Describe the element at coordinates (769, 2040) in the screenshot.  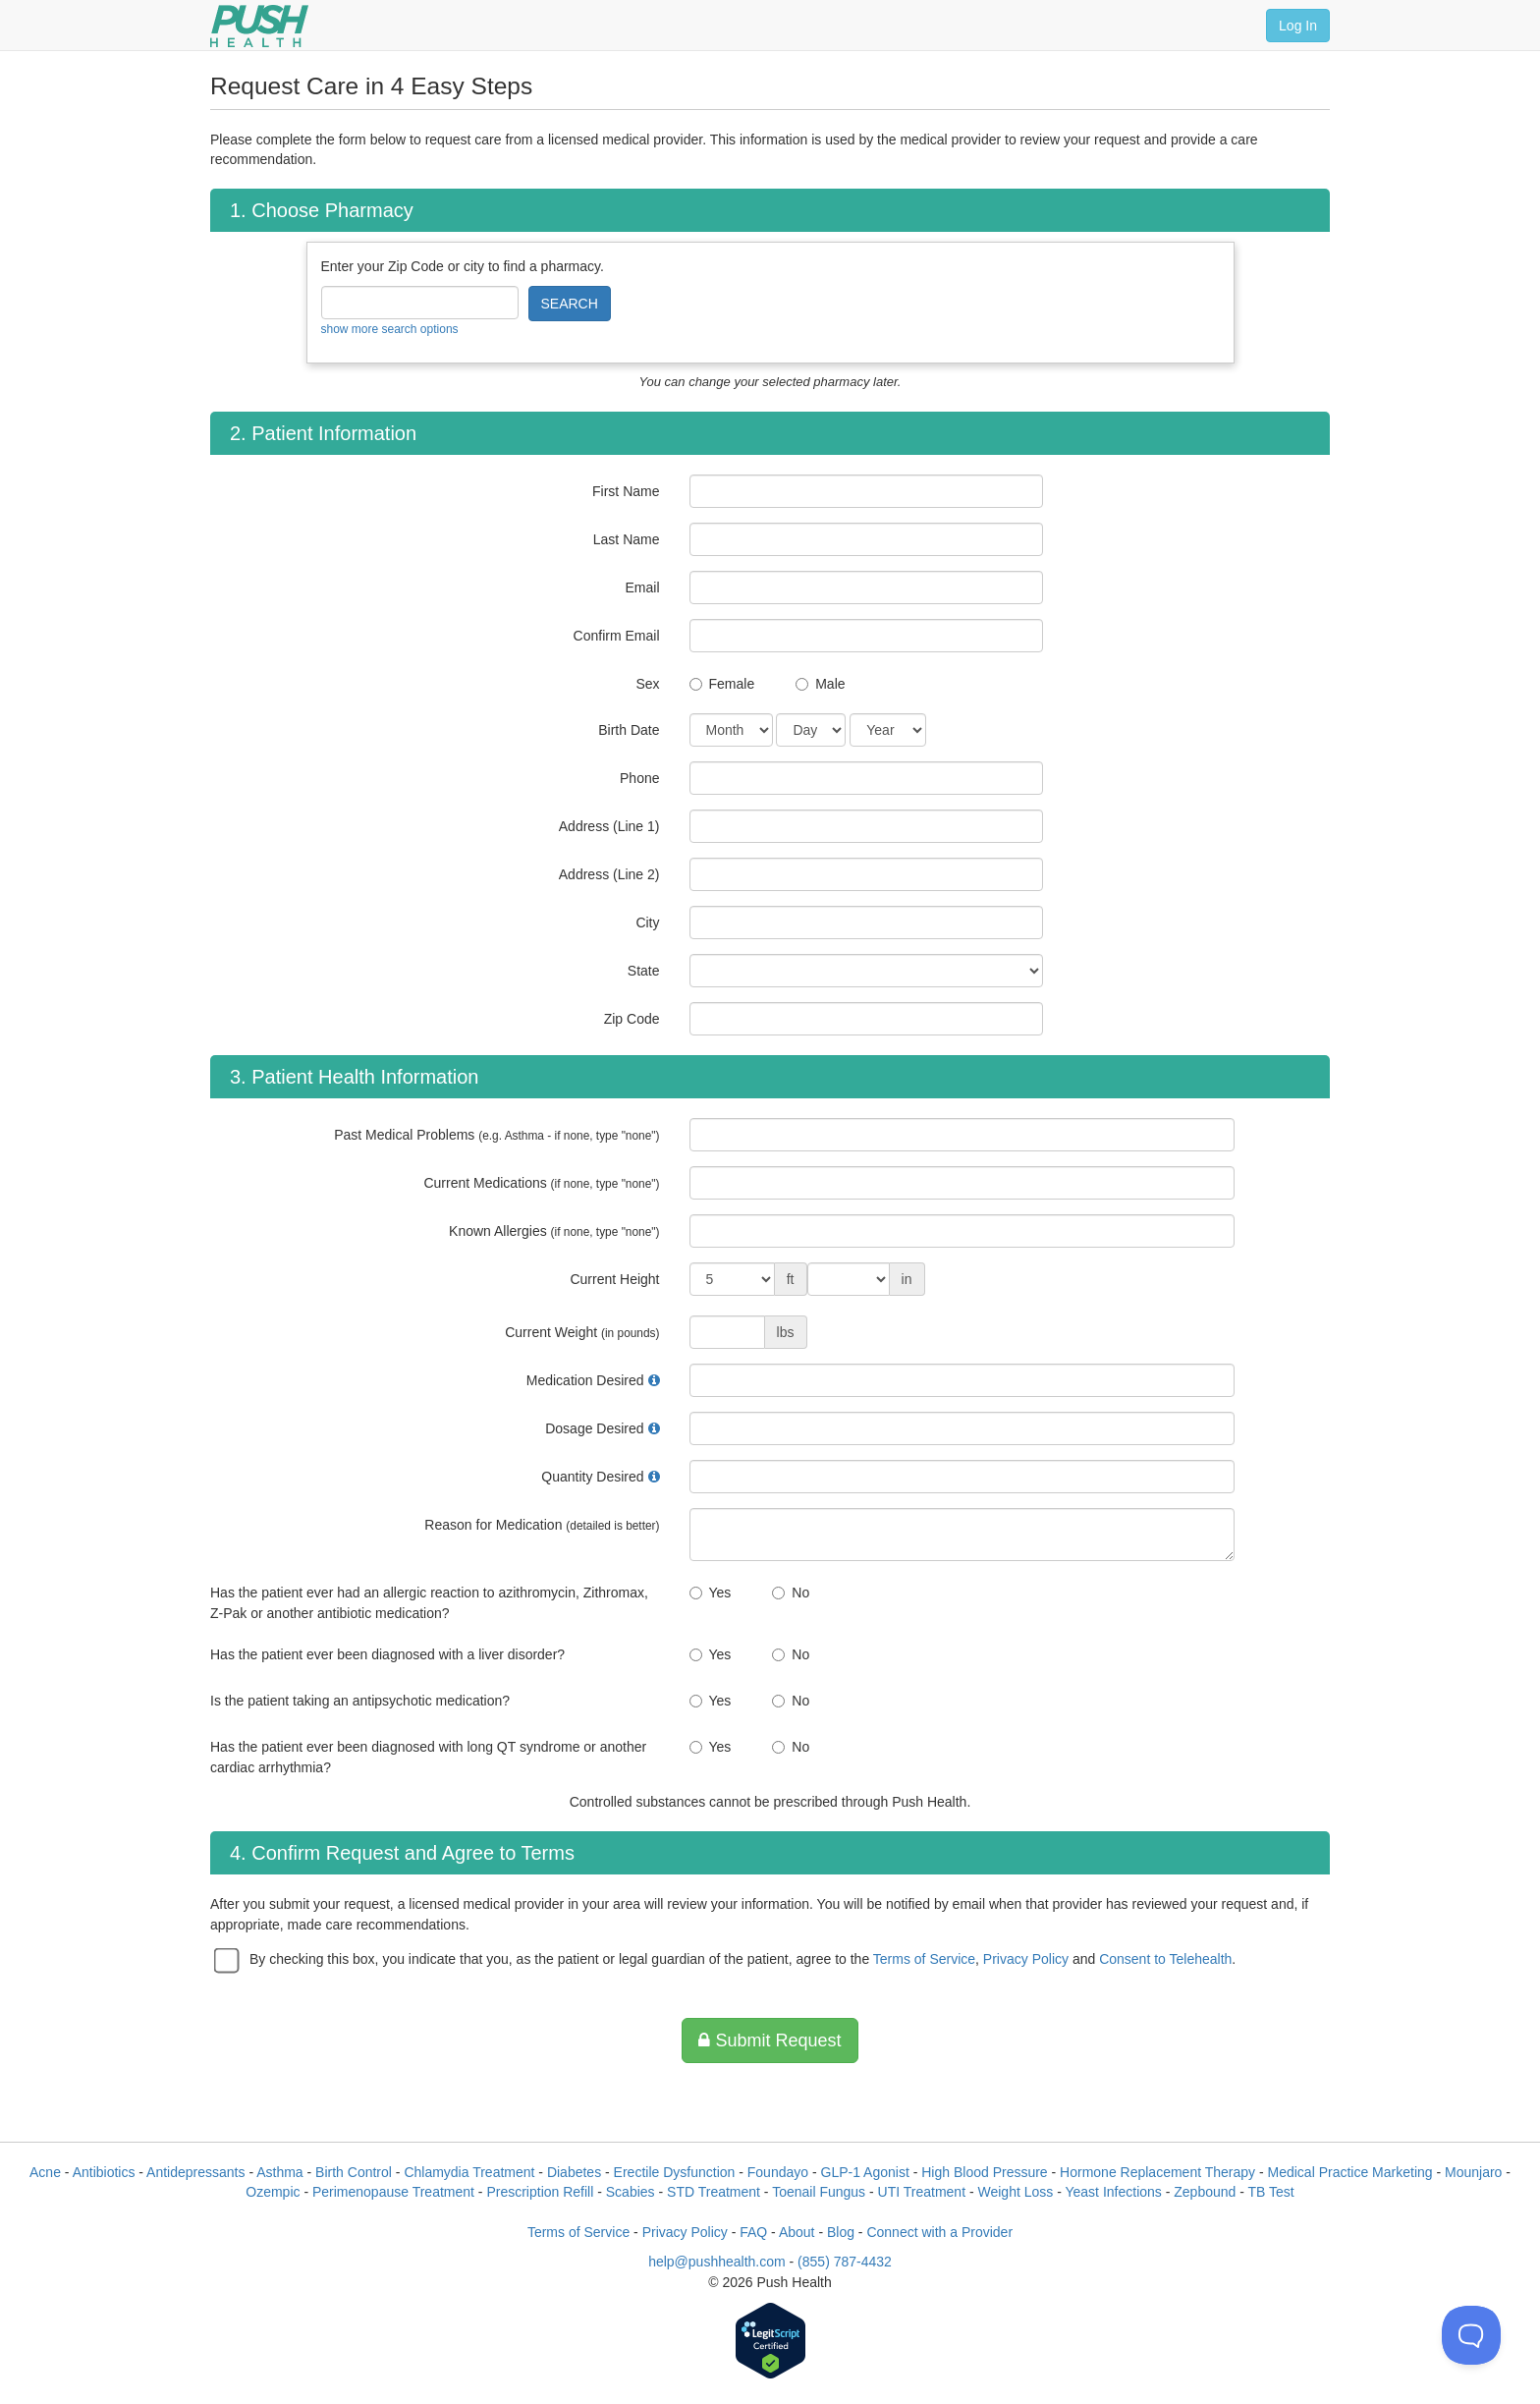
I see `Submit Request` at that location.